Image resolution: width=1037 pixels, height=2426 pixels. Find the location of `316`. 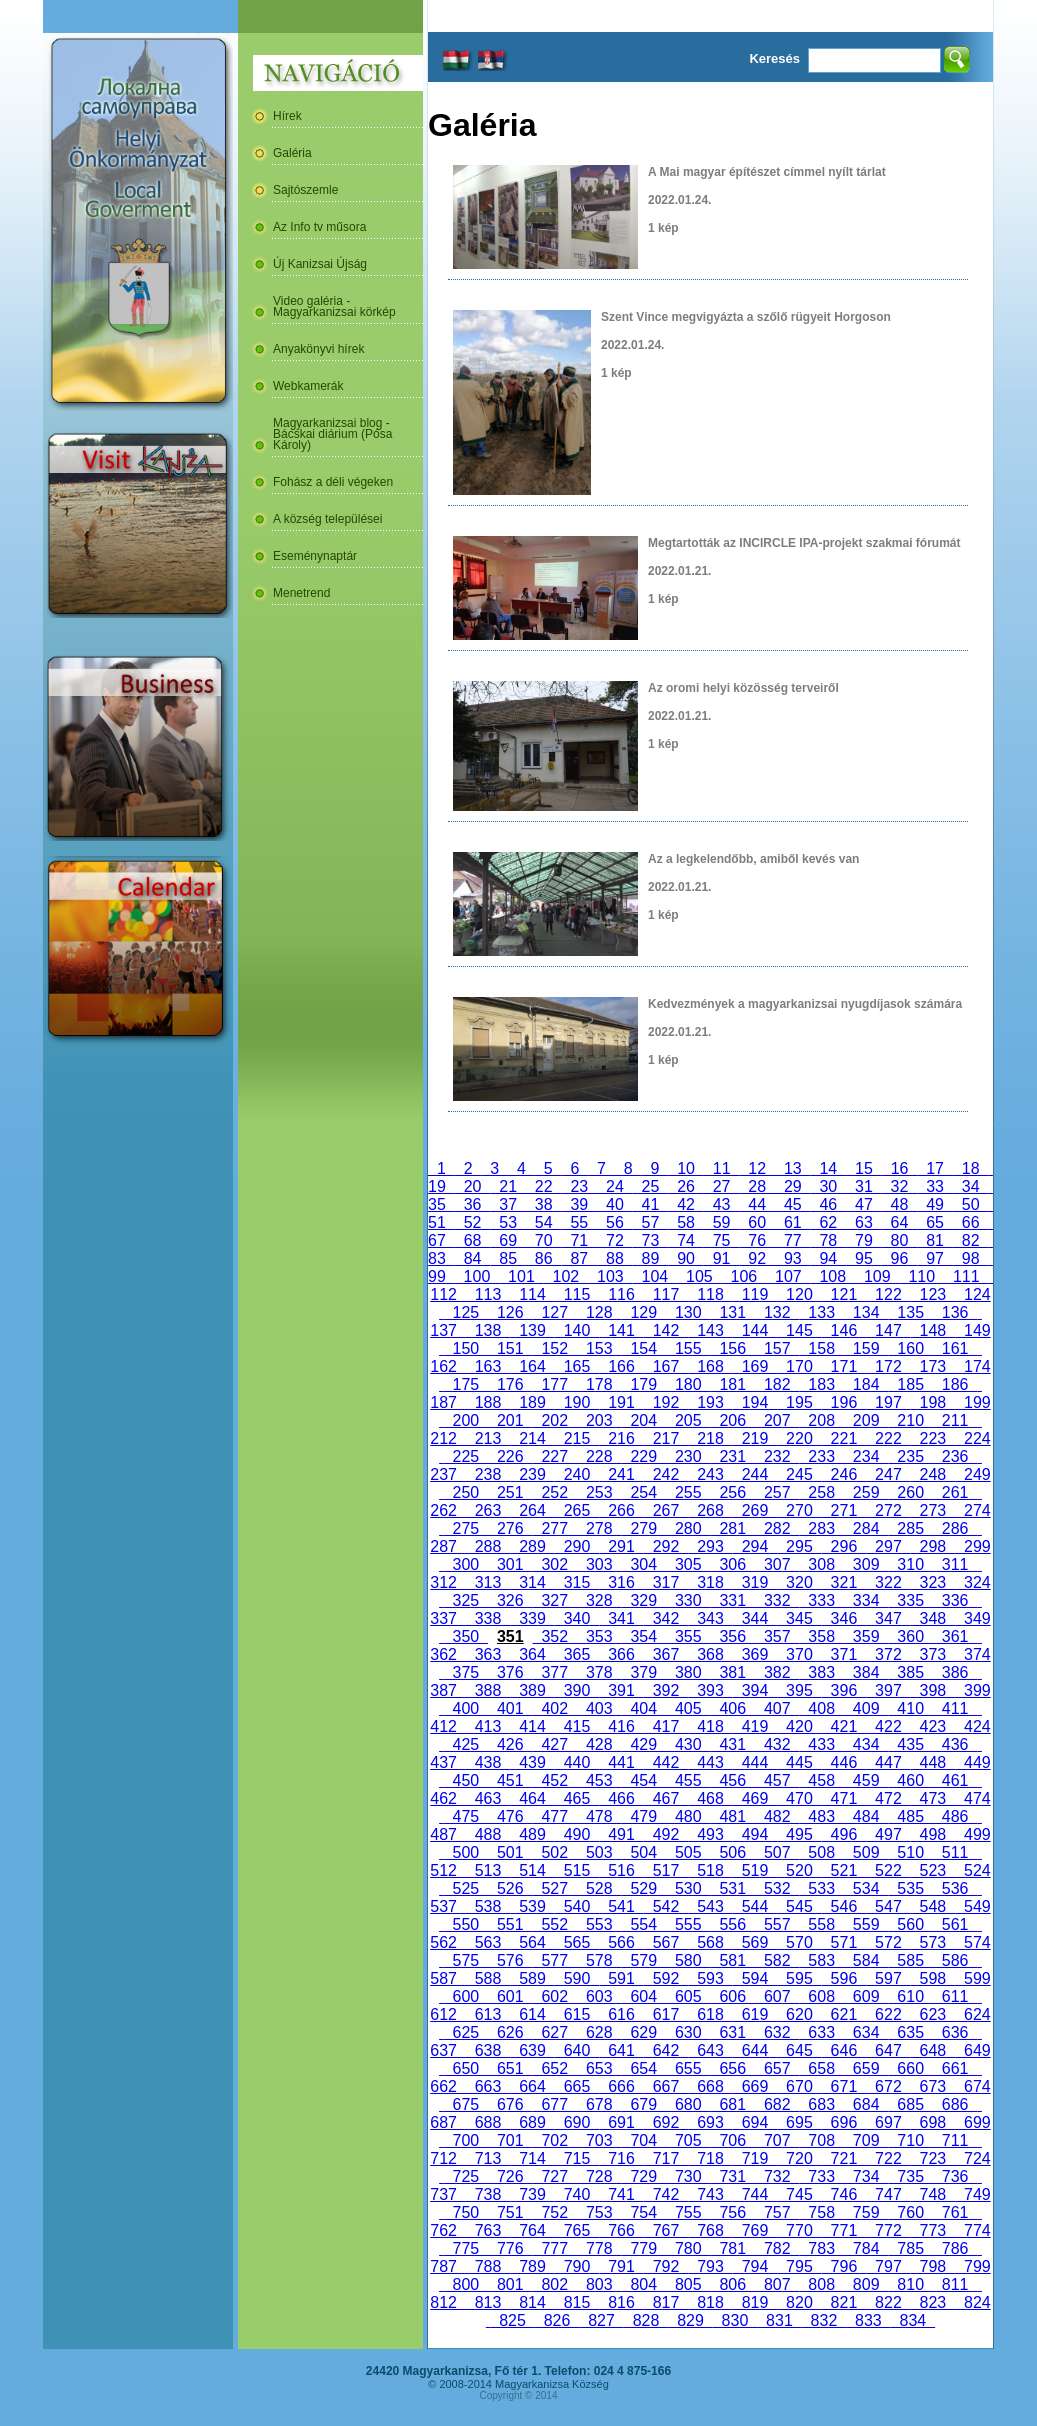

316 is located at coordinates (621, 1582).